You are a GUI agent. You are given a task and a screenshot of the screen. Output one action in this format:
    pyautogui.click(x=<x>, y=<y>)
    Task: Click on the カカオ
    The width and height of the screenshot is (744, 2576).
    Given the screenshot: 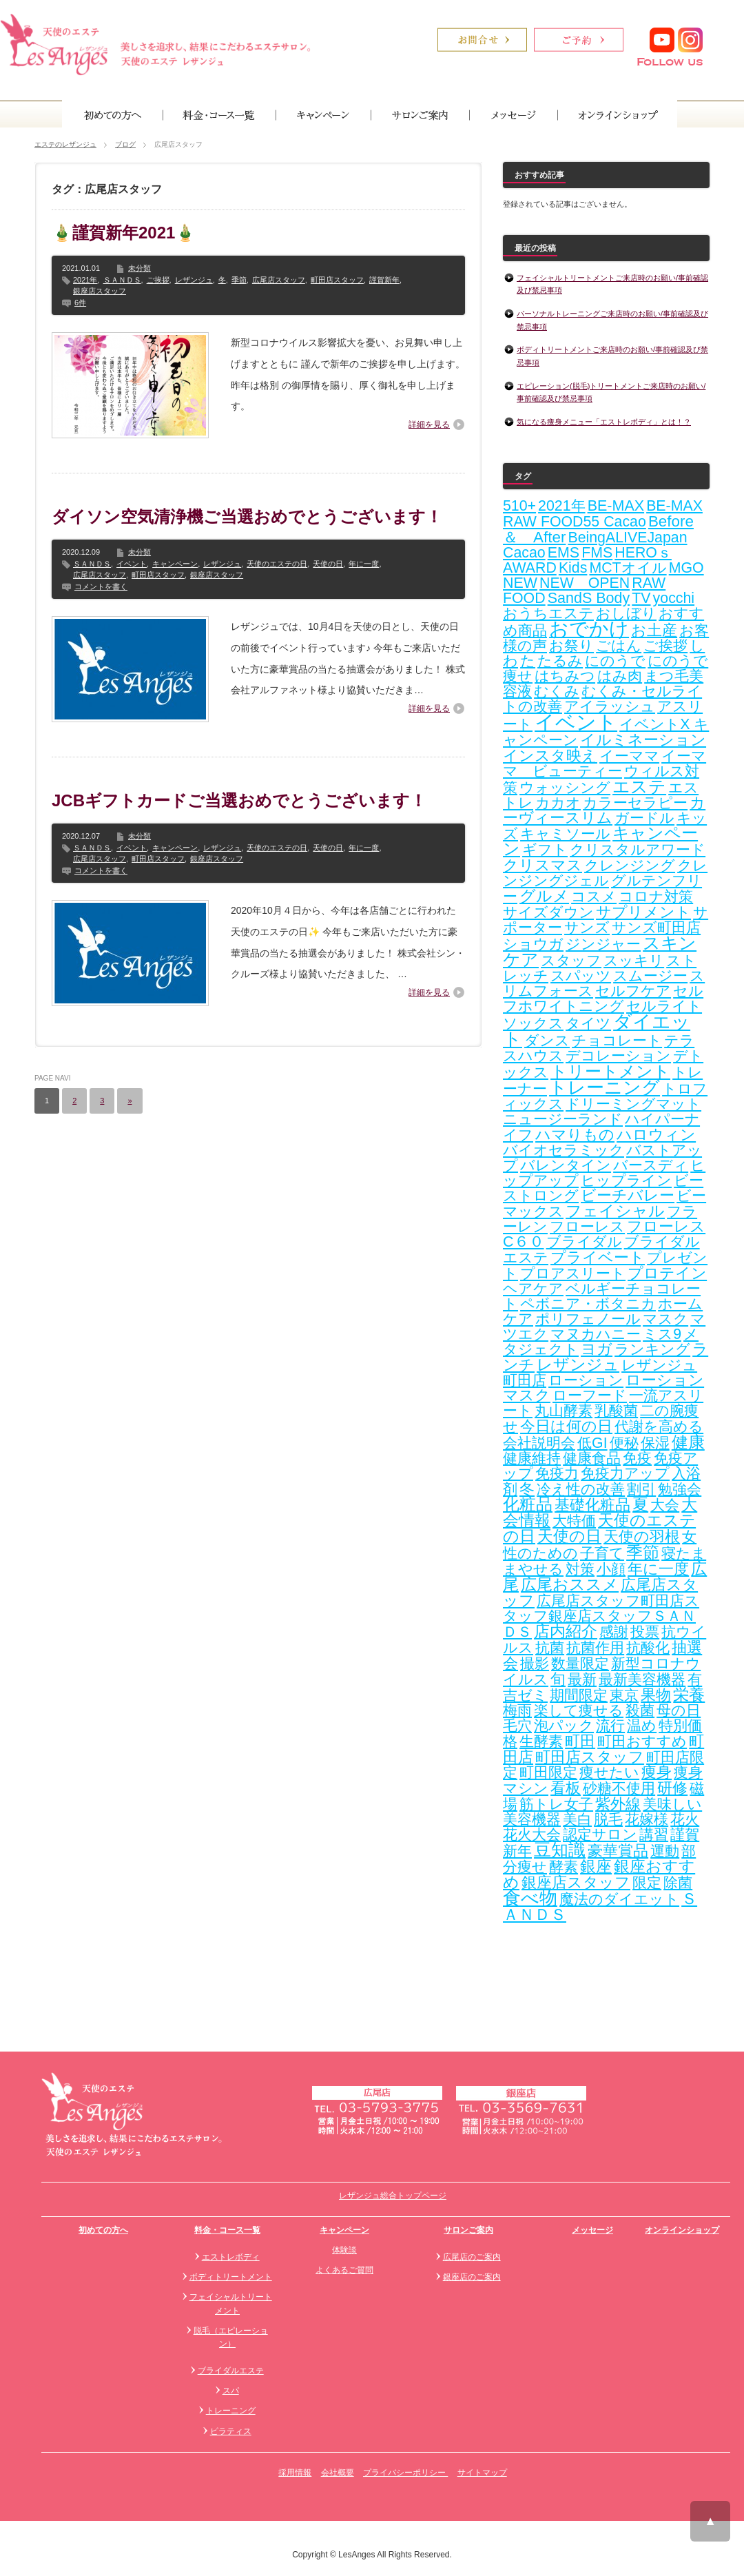 What is the action you would take?
    pyautogui.click(x=558, y=803)
    